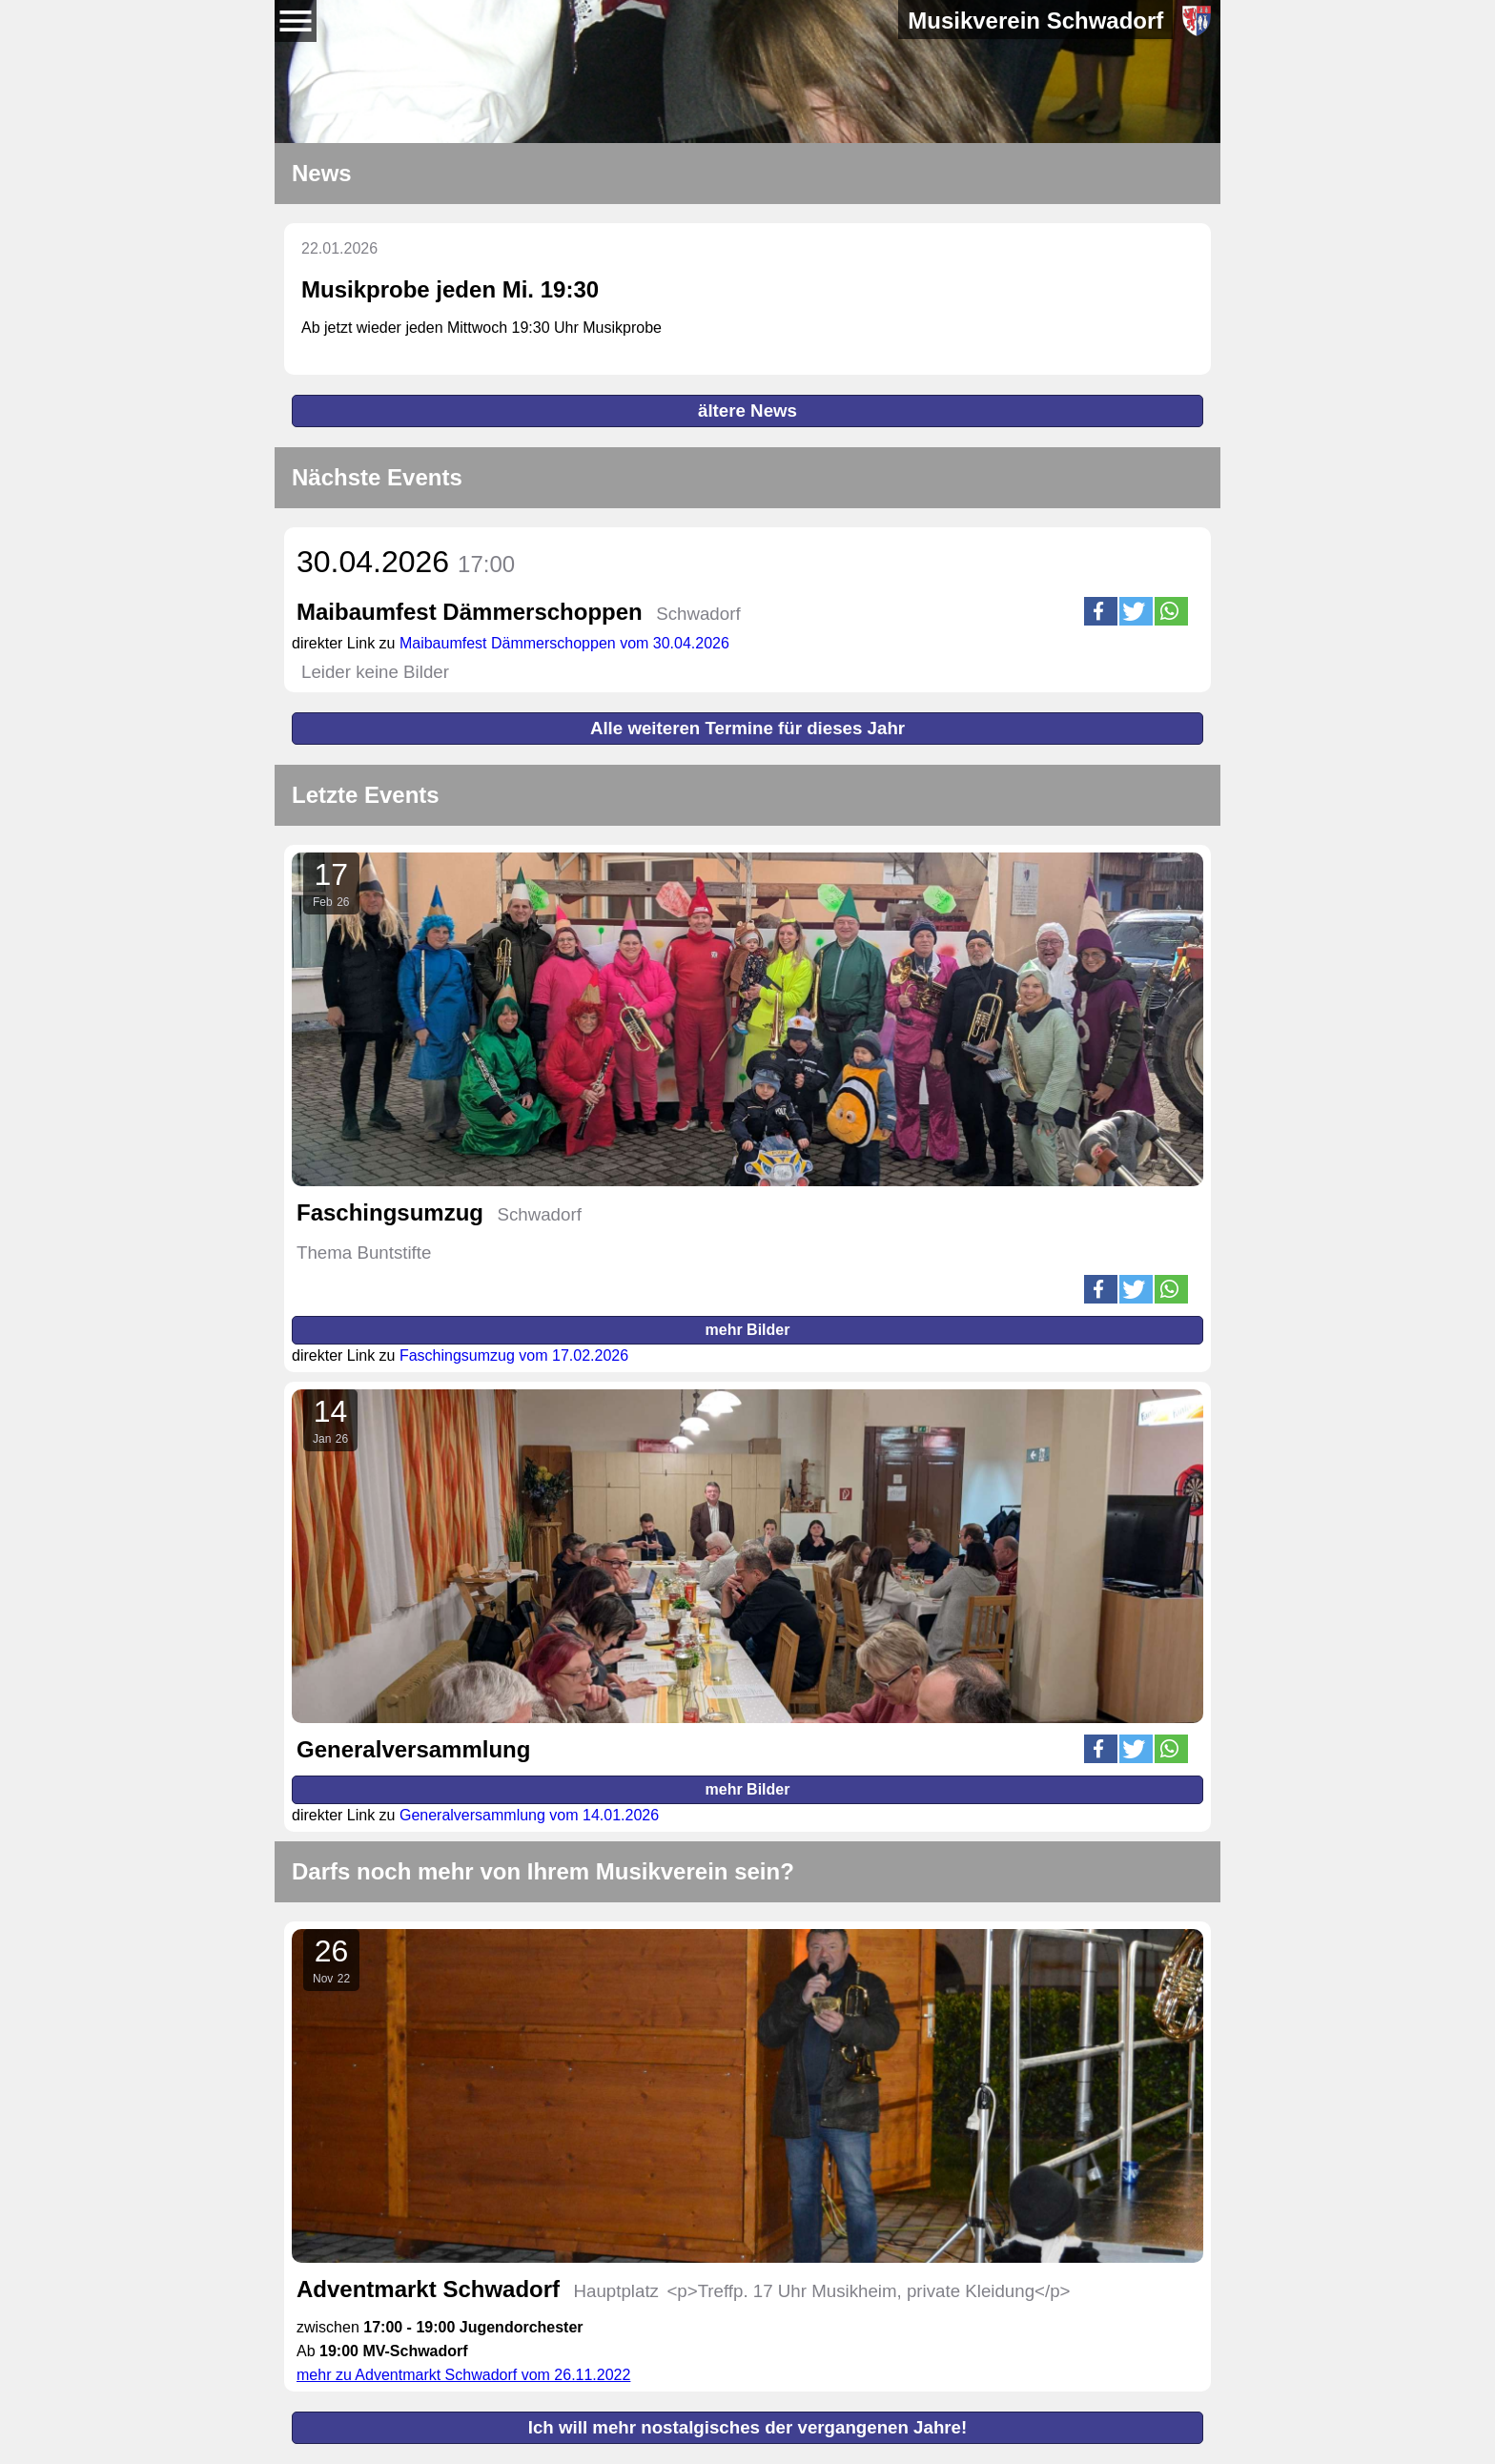 The height and width of the screenshot is (2464, 1495). What do you see at coordinates (747, 728) in the screenshot?
I see `Alle weiteren Termine für dieses Jahr` at bounding box center [747, 728].